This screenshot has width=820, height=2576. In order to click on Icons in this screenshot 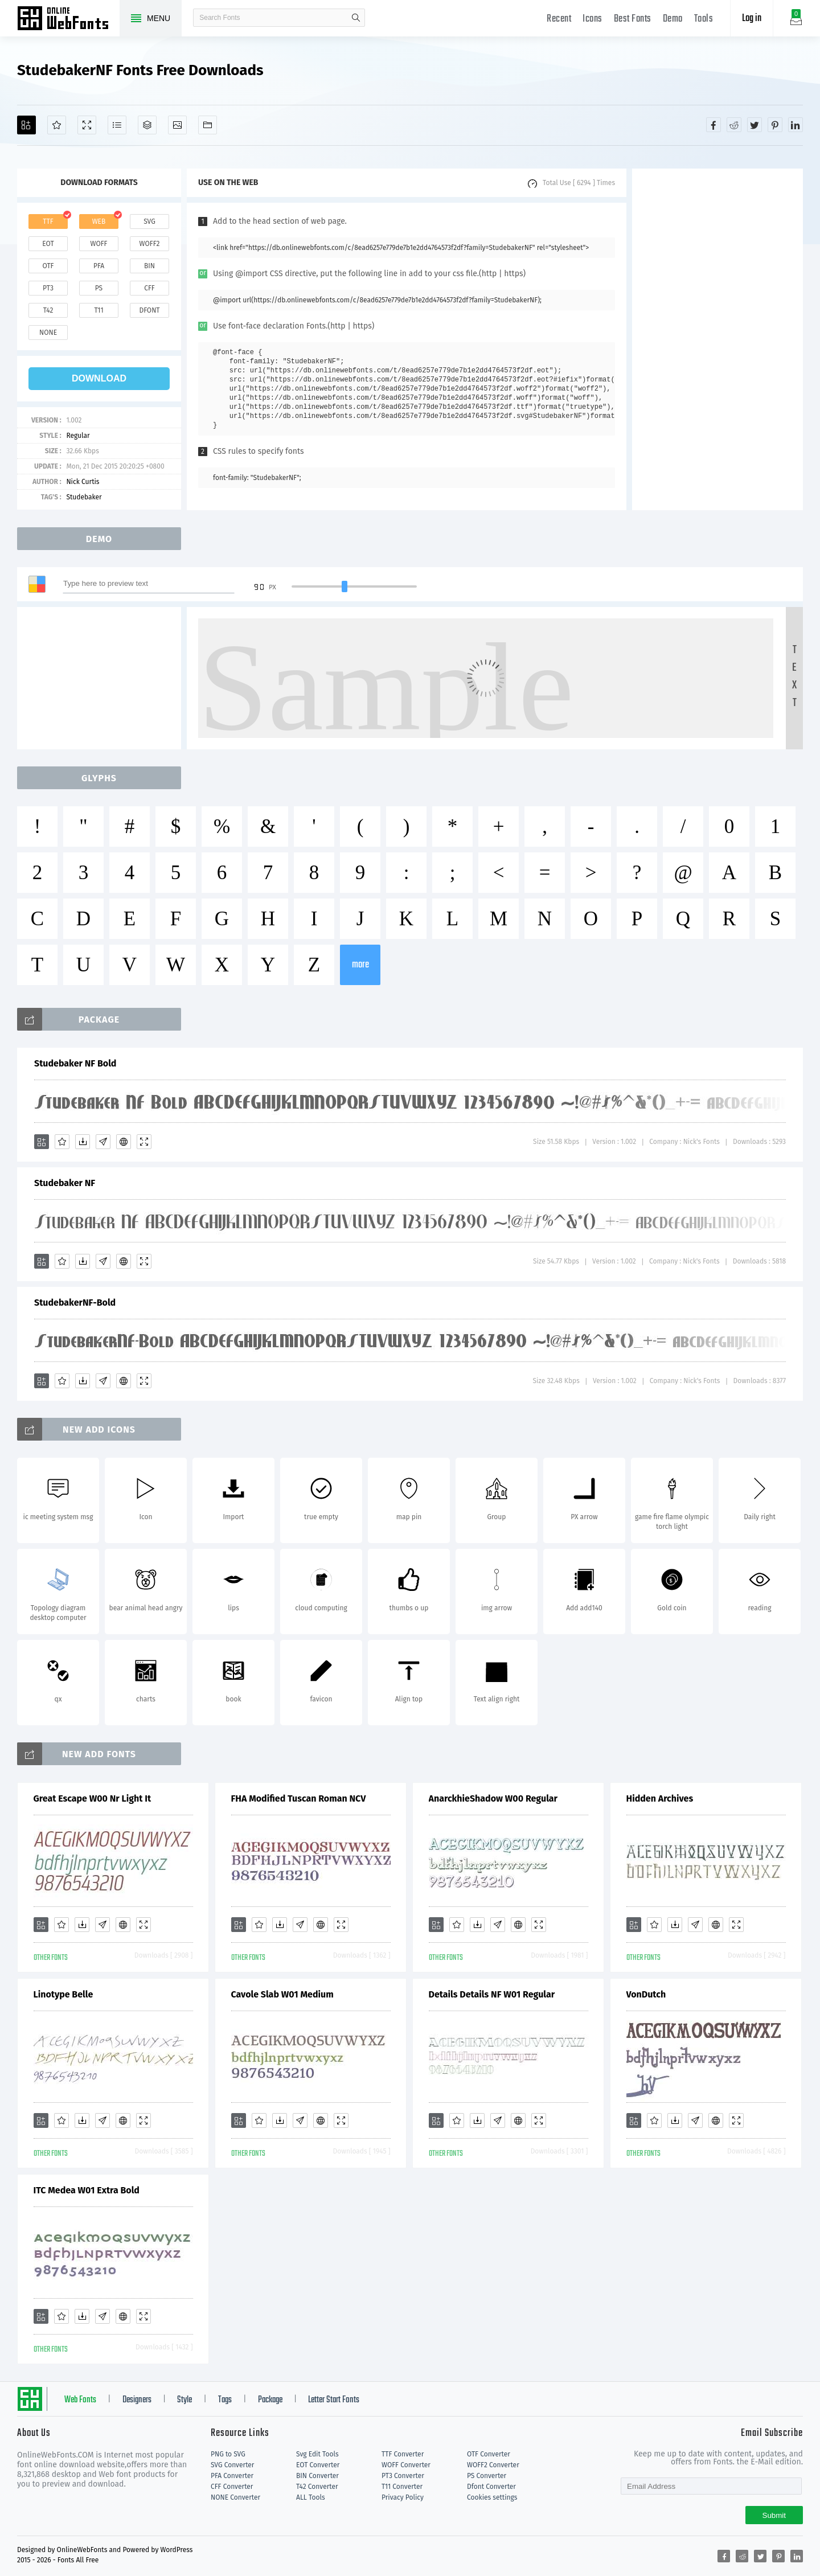, I will do `click(592, 19)`.